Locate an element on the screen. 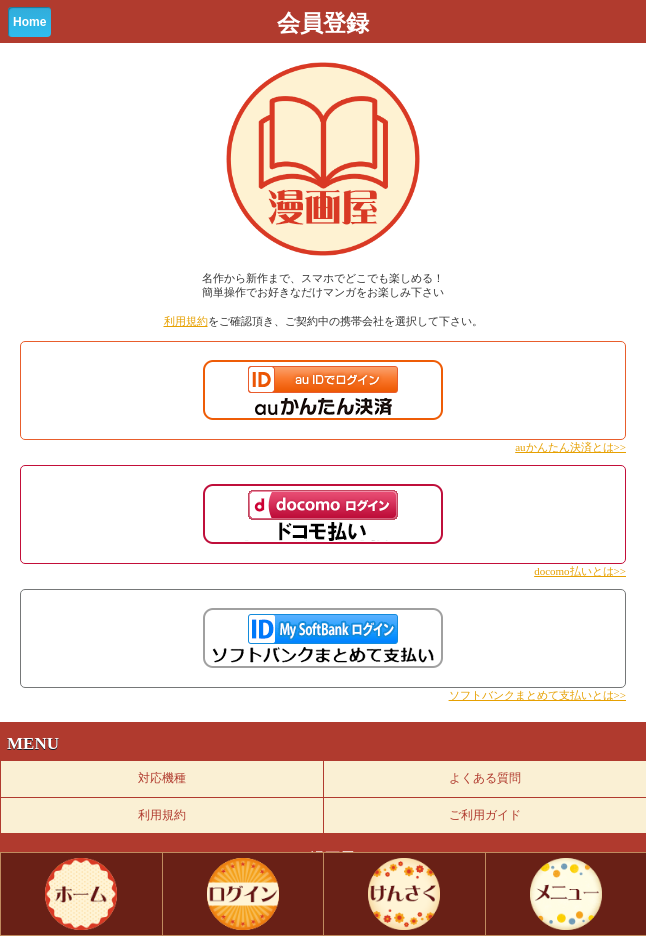  docomo払いとは>> is located at coordinates (580, 571).